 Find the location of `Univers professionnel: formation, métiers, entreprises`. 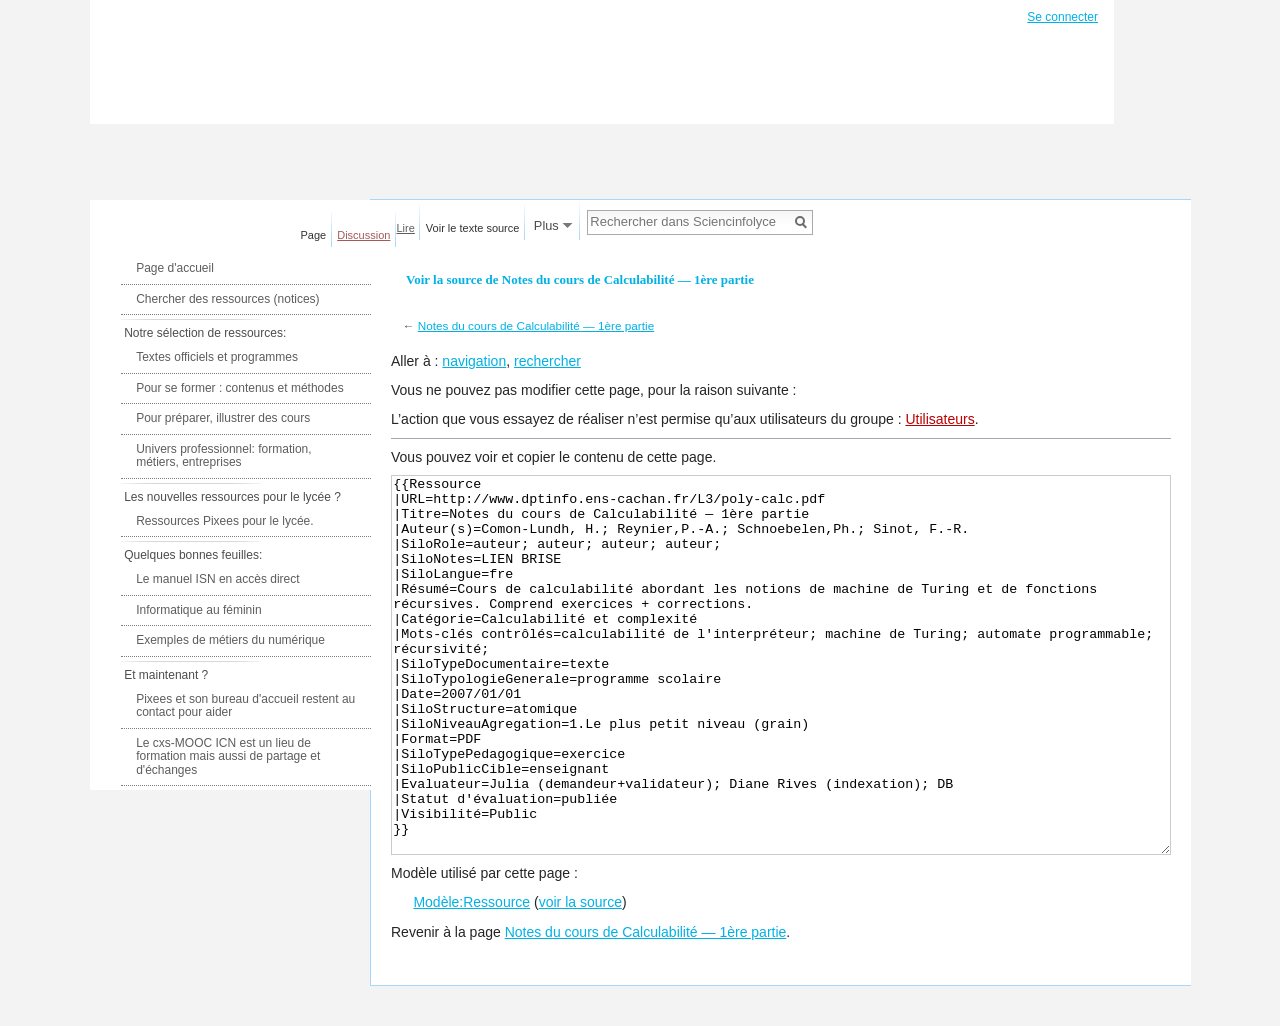

Univers professionnel: formation, métiers, entreprises is located at coordinates (223, 456).